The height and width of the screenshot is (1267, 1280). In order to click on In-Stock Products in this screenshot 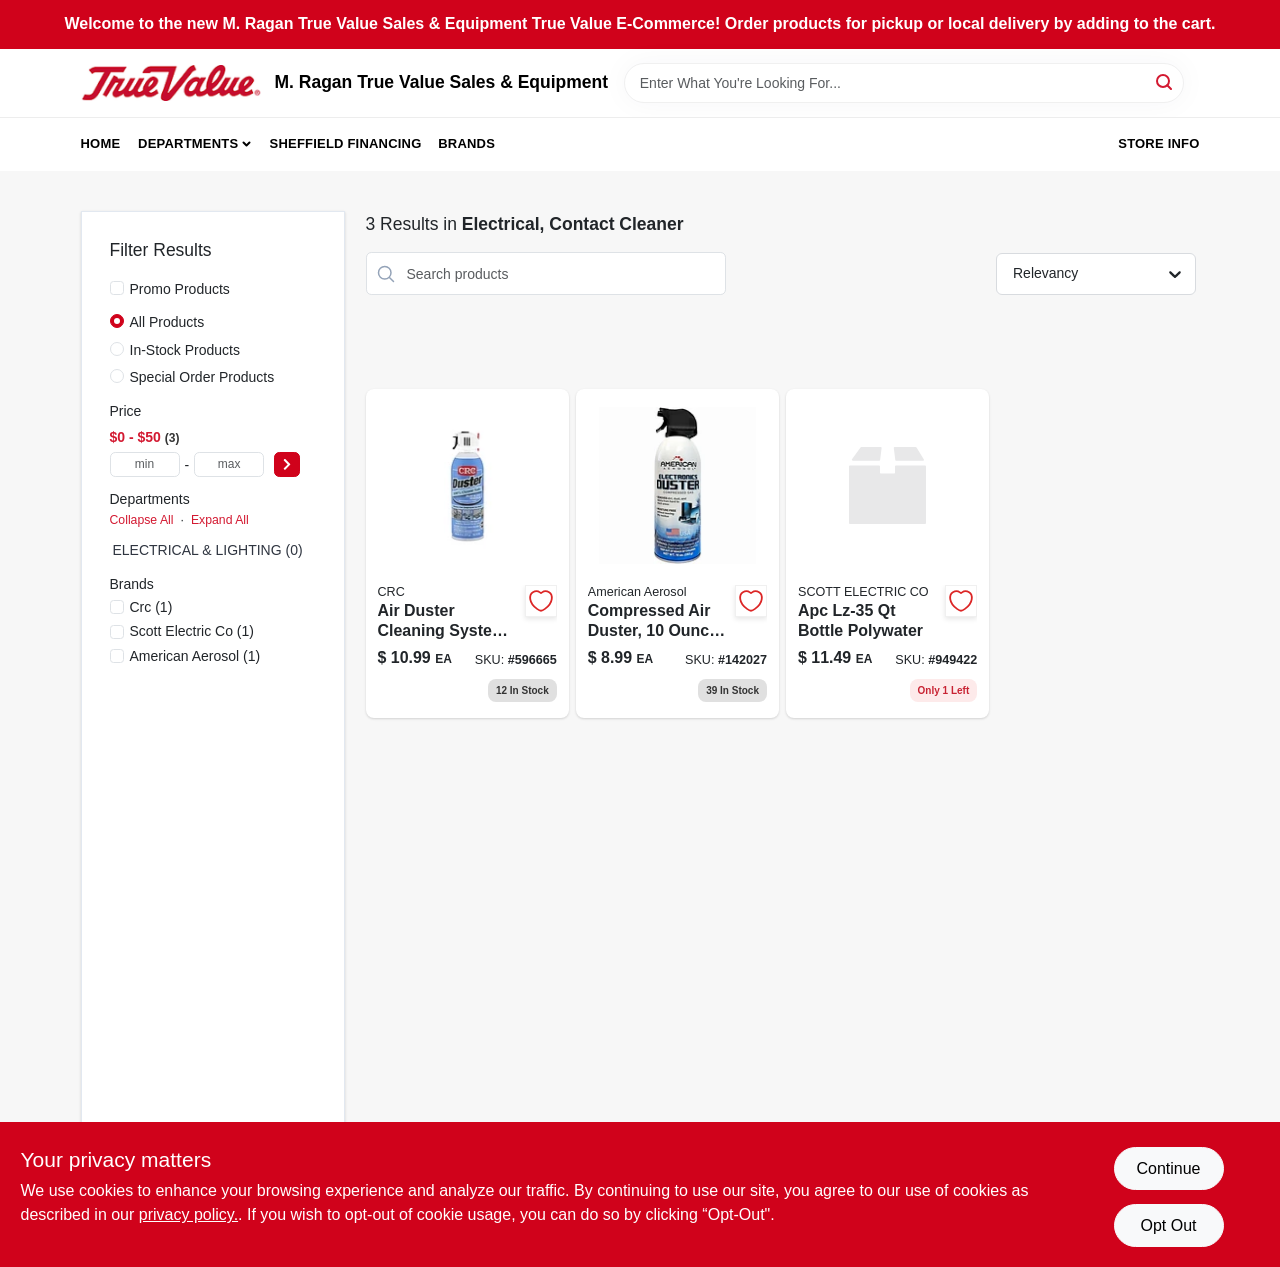, I will do `click(185, 350)`.